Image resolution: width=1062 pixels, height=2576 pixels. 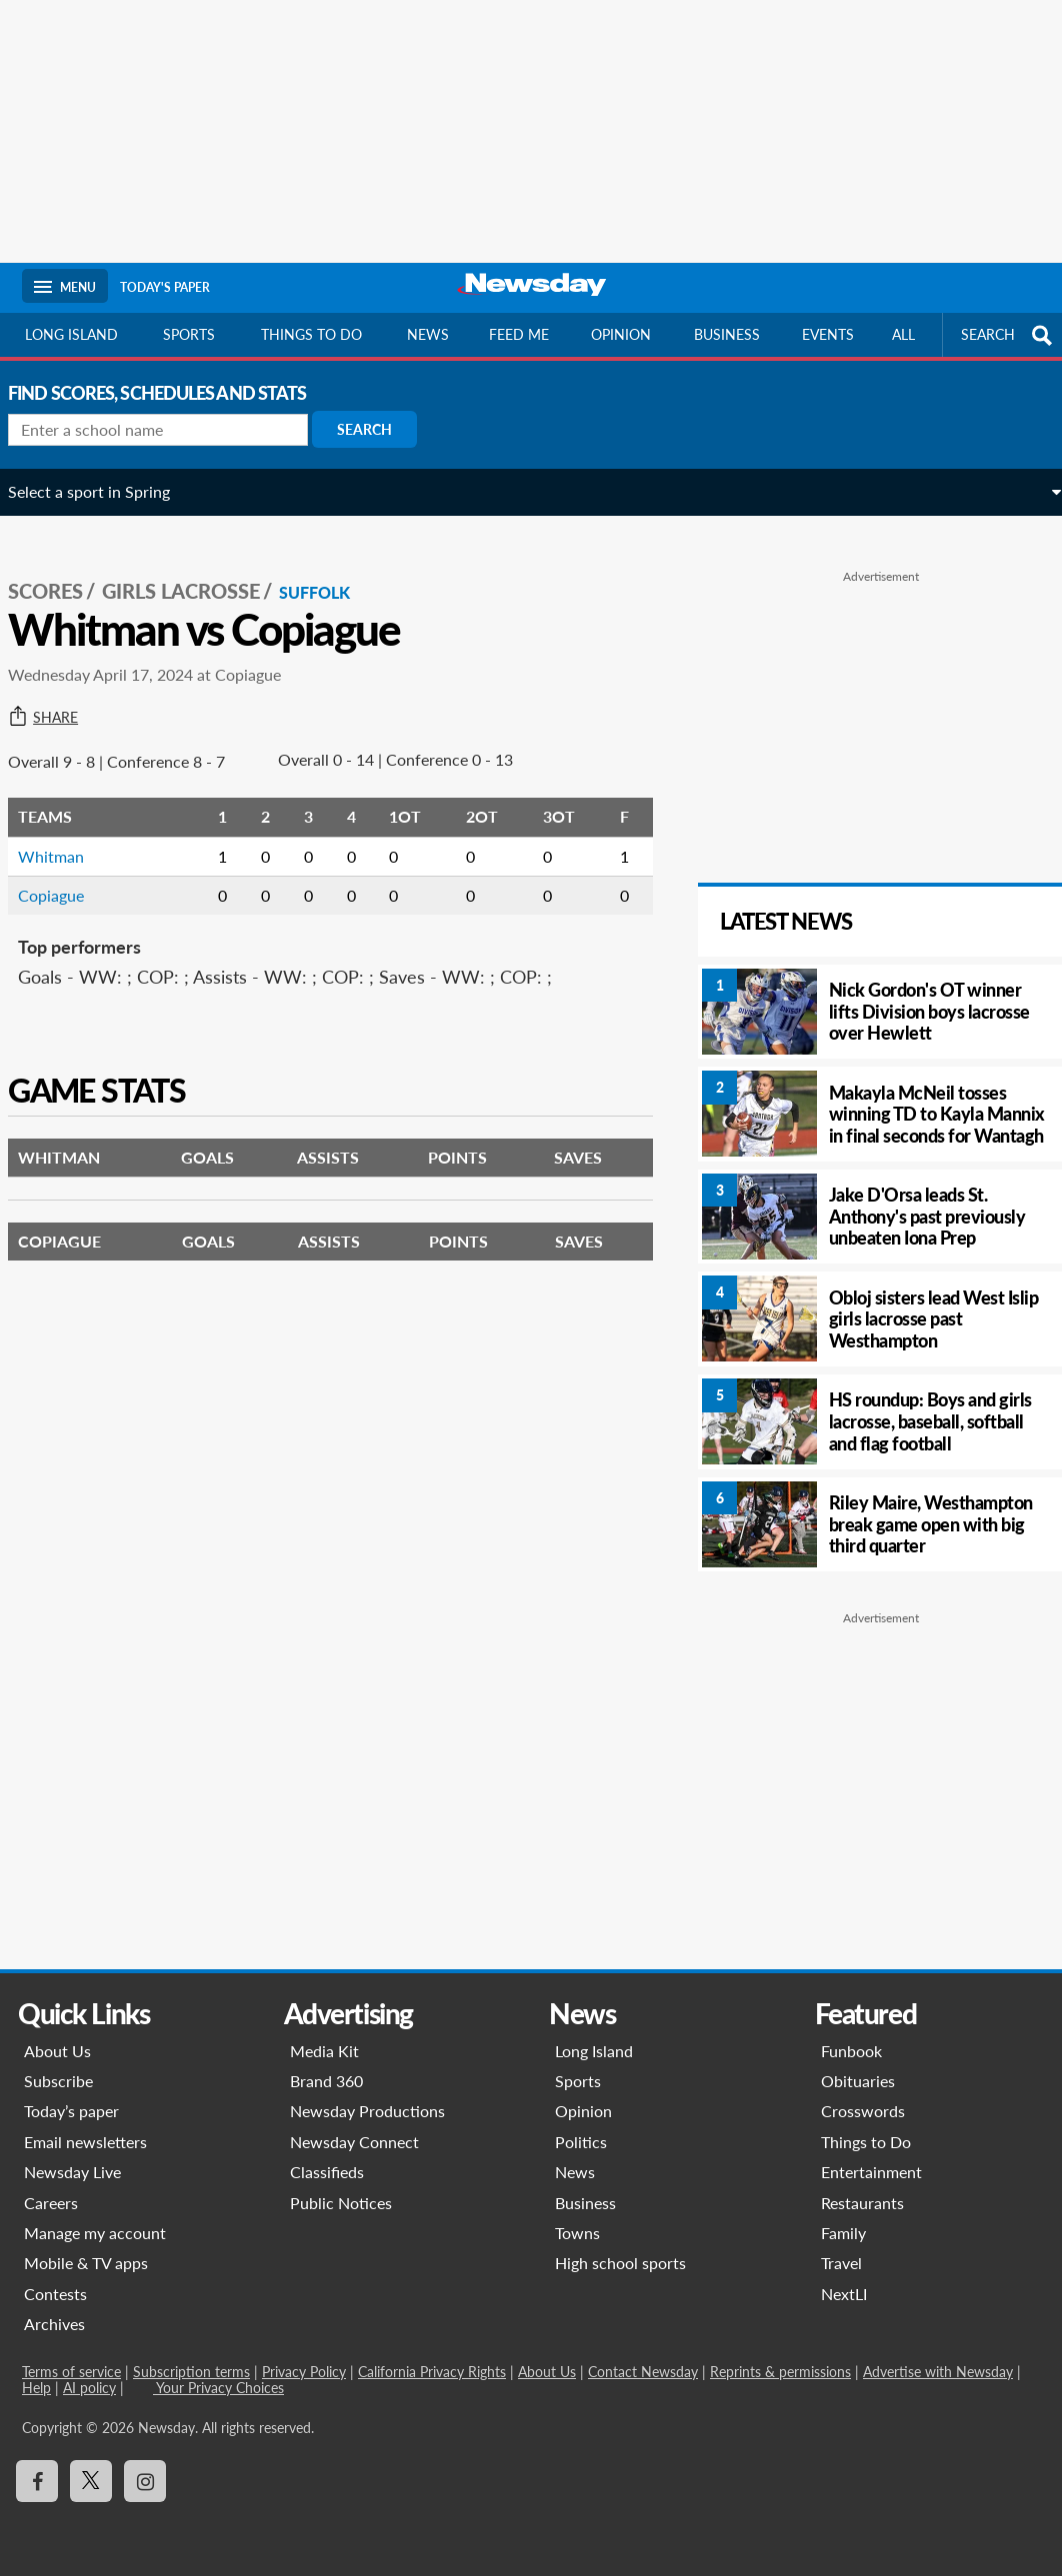 I want to click on Share, so click(x=57, y=697).